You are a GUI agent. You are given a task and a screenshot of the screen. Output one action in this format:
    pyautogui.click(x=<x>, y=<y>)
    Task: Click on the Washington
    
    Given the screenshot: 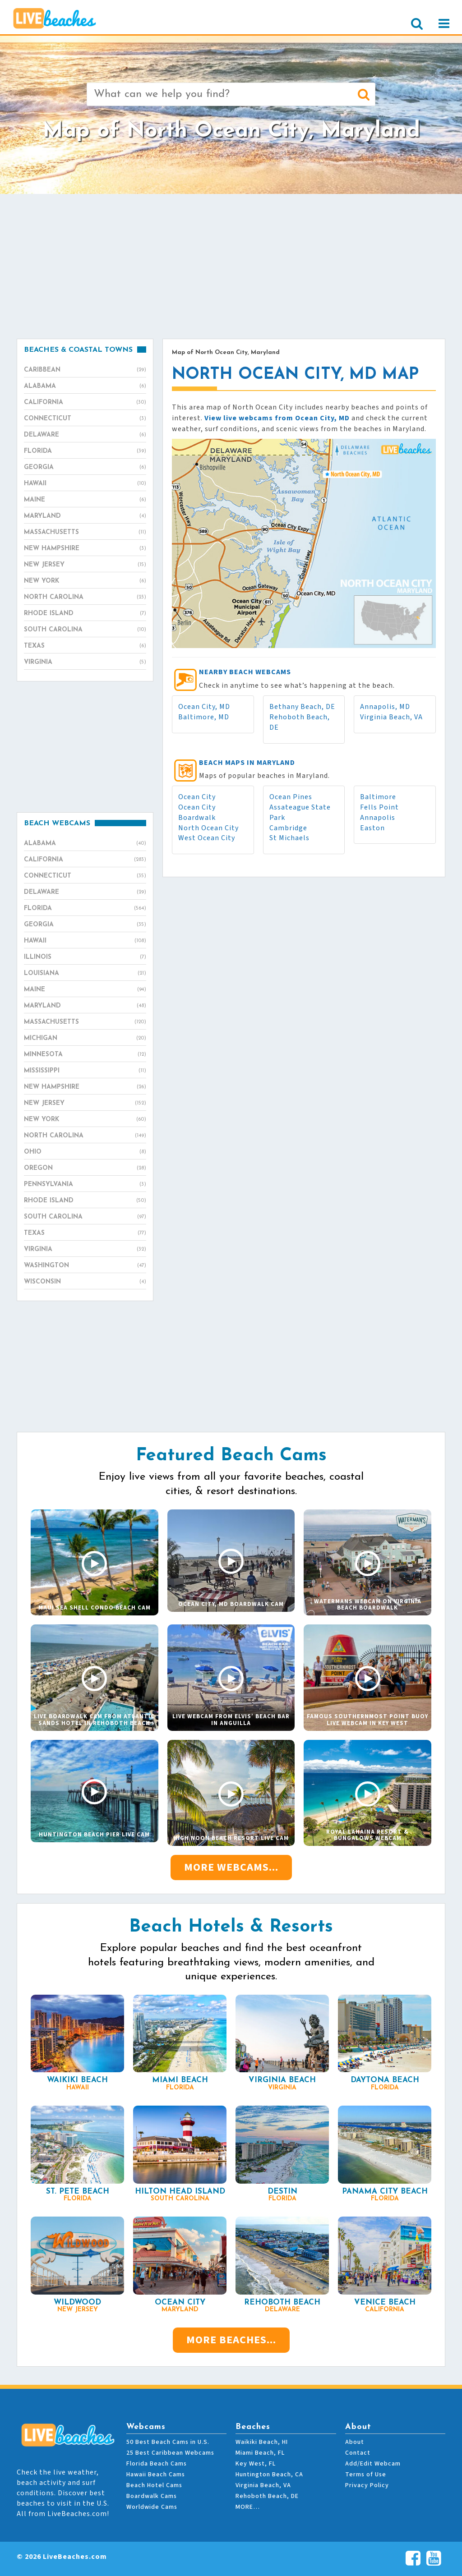 What is the action you would take?
    pyautogui.click(x=85, y=1266)
    